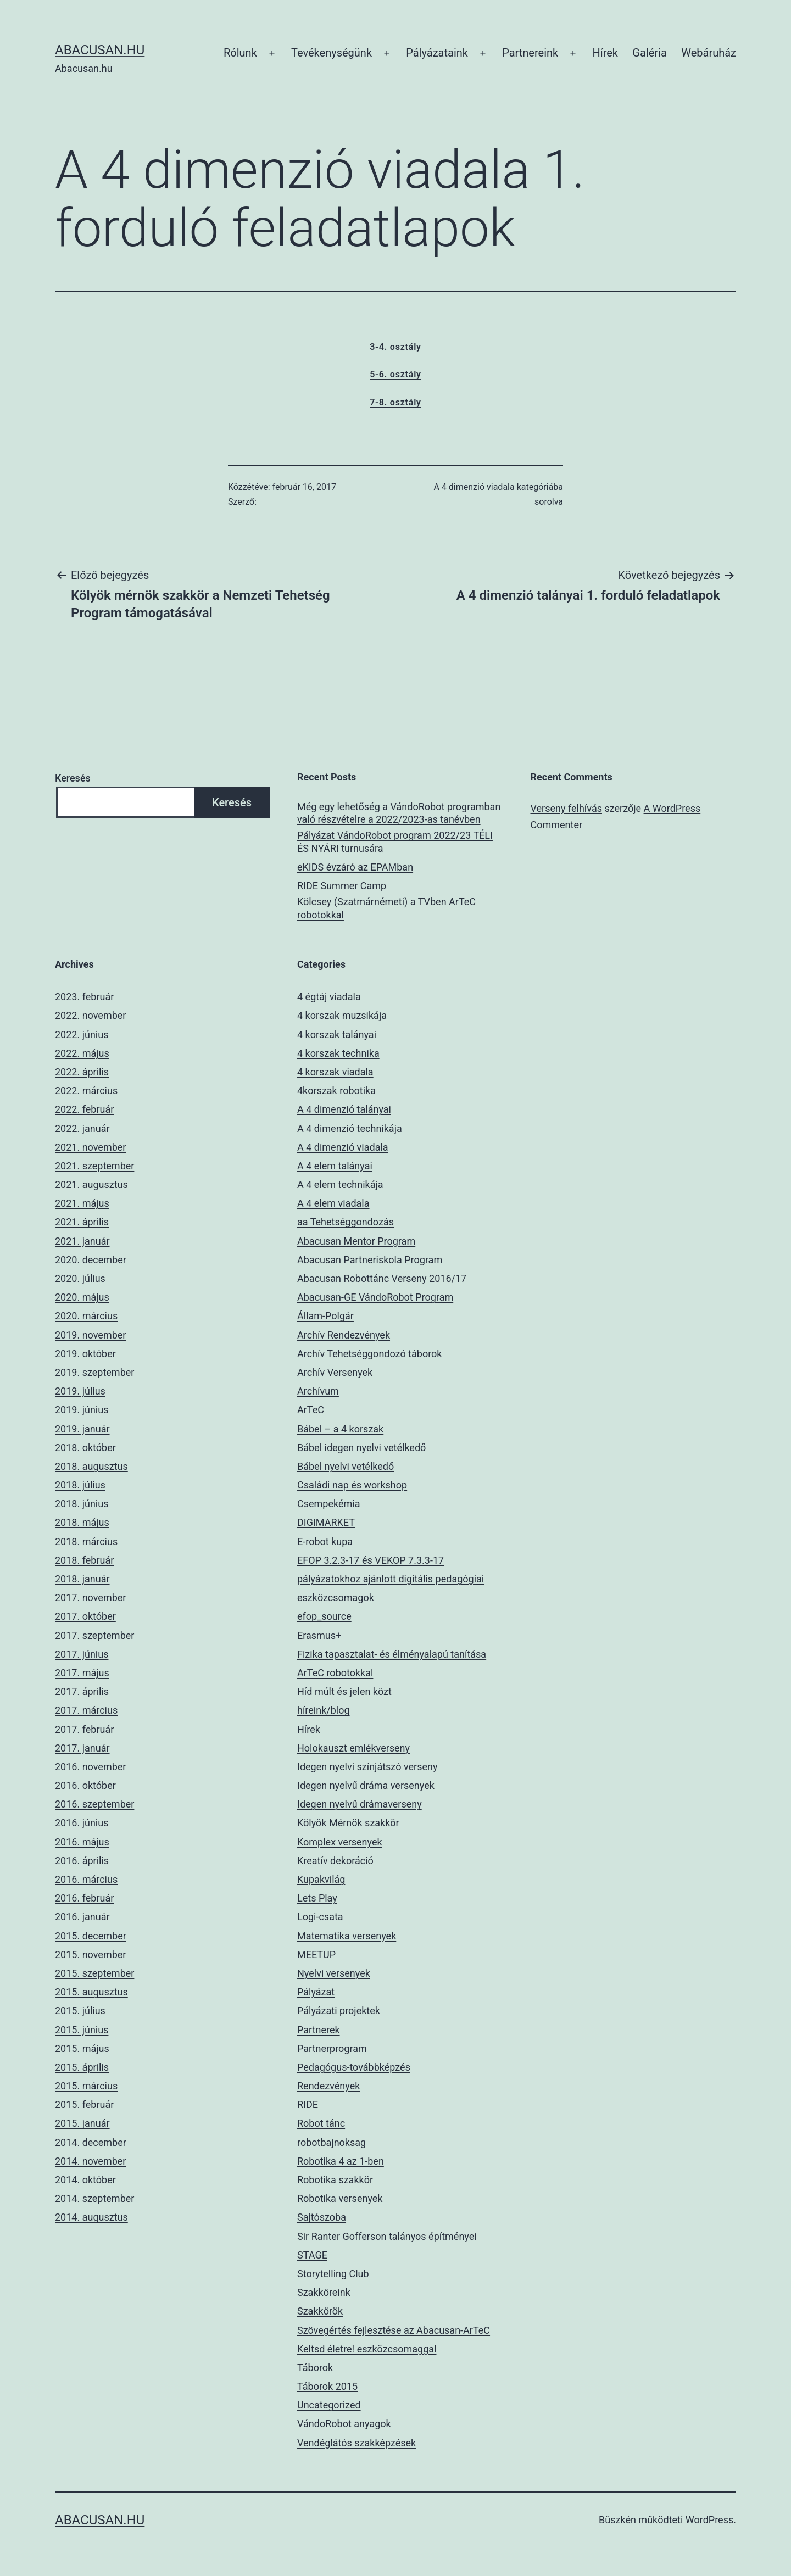 The width and height of the screenshot is (791, 2576). I want to click on Abacusan Robottánc Verseny 2016/17, so click(381, 1278).